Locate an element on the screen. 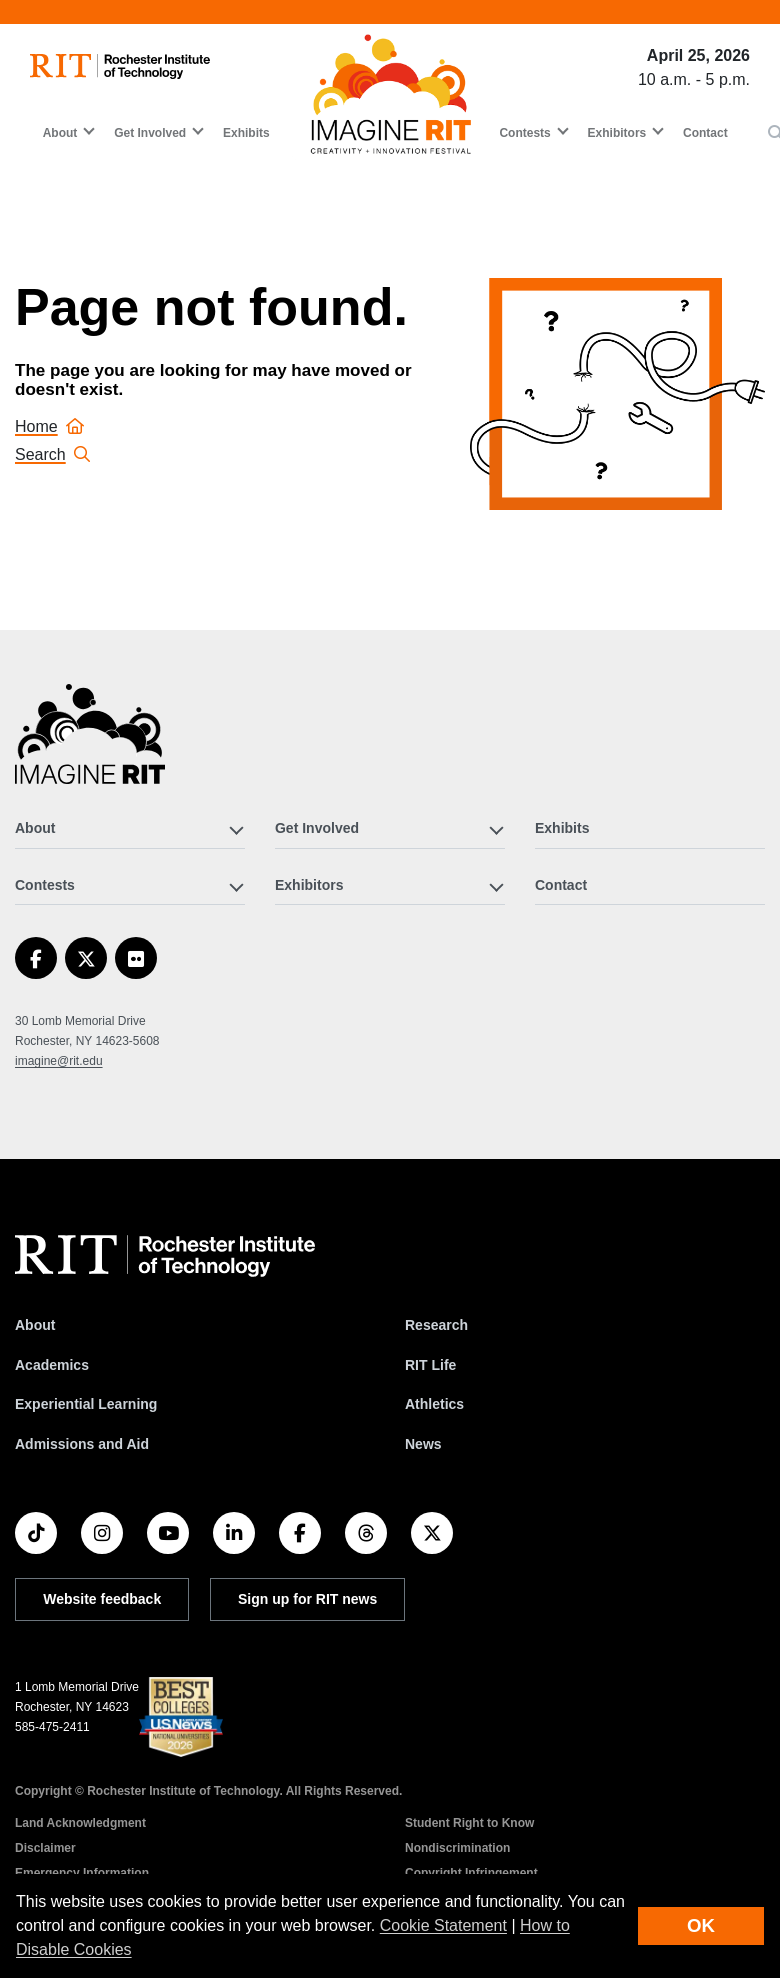  About [About RIT] is located at coordinates (35, 1325).